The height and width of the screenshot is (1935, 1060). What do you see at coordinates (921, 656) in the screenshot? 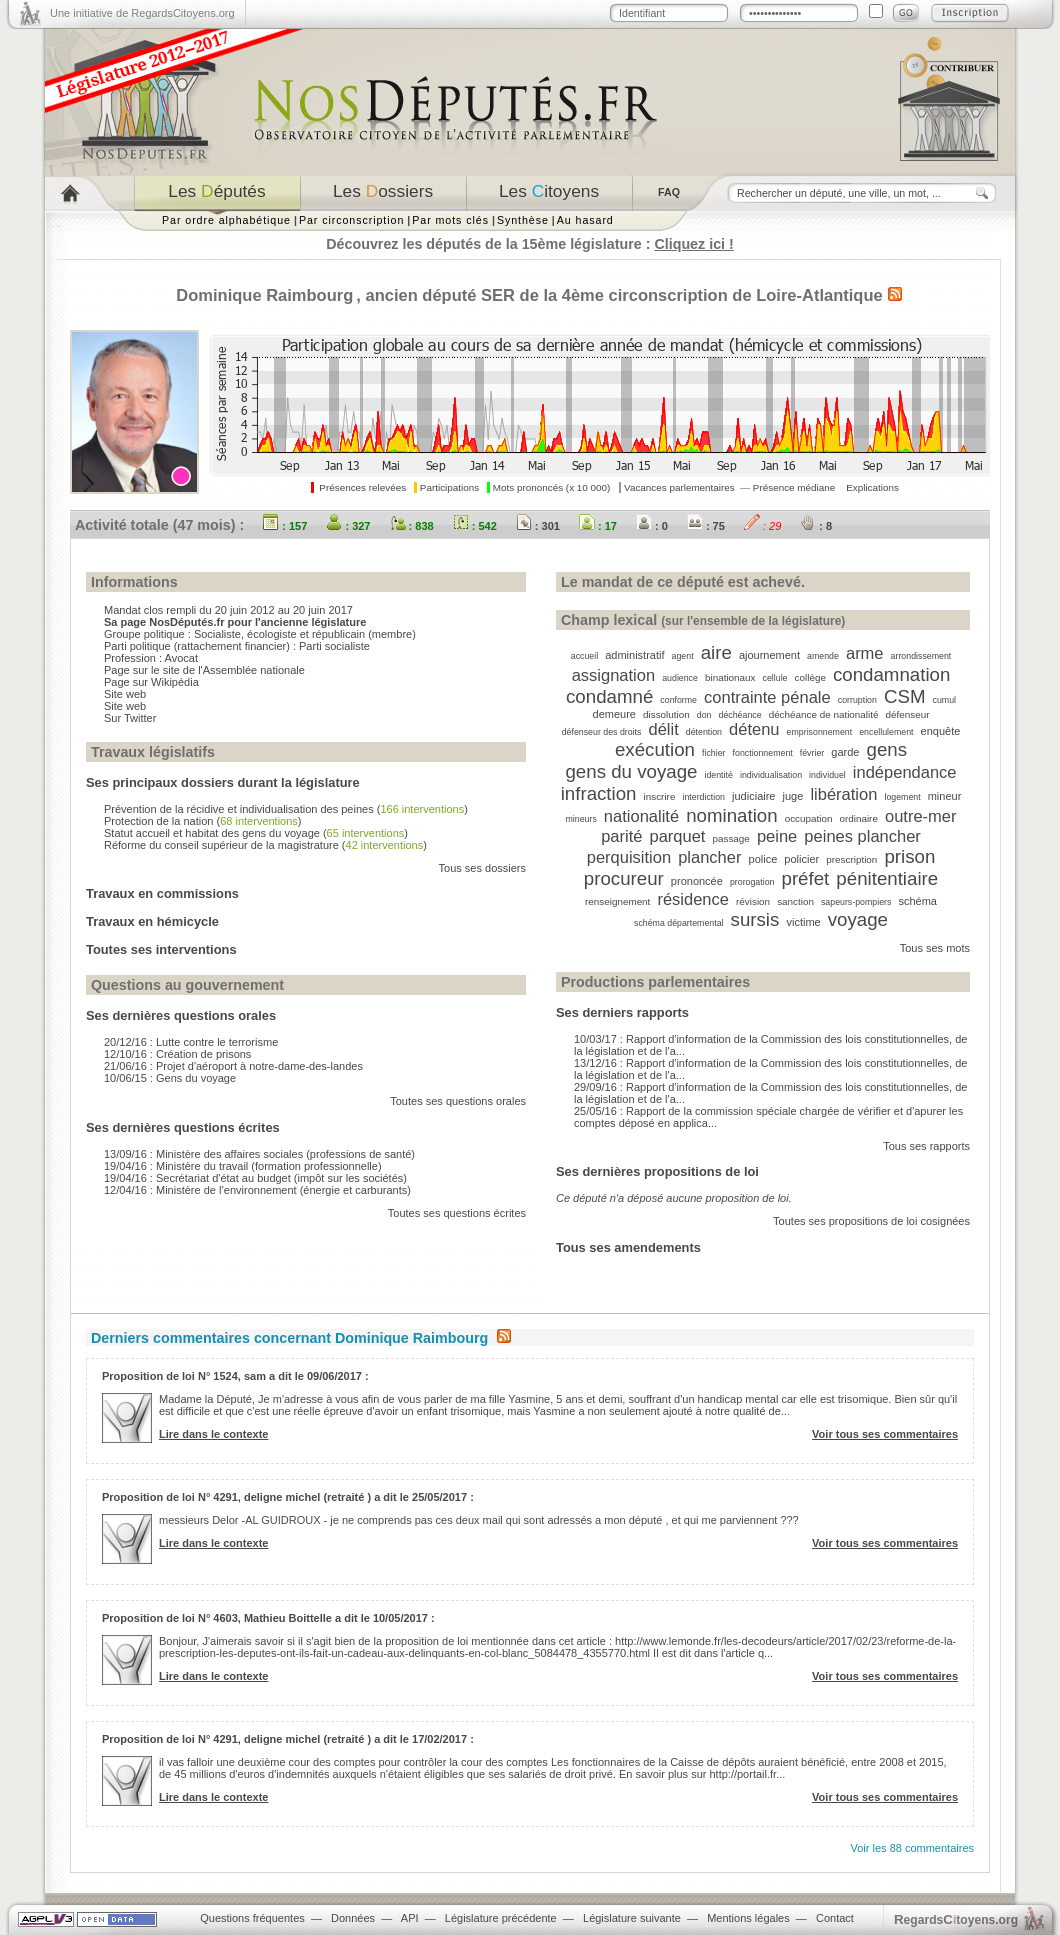
I see `arrondissement` at bounding box center [921, 656].